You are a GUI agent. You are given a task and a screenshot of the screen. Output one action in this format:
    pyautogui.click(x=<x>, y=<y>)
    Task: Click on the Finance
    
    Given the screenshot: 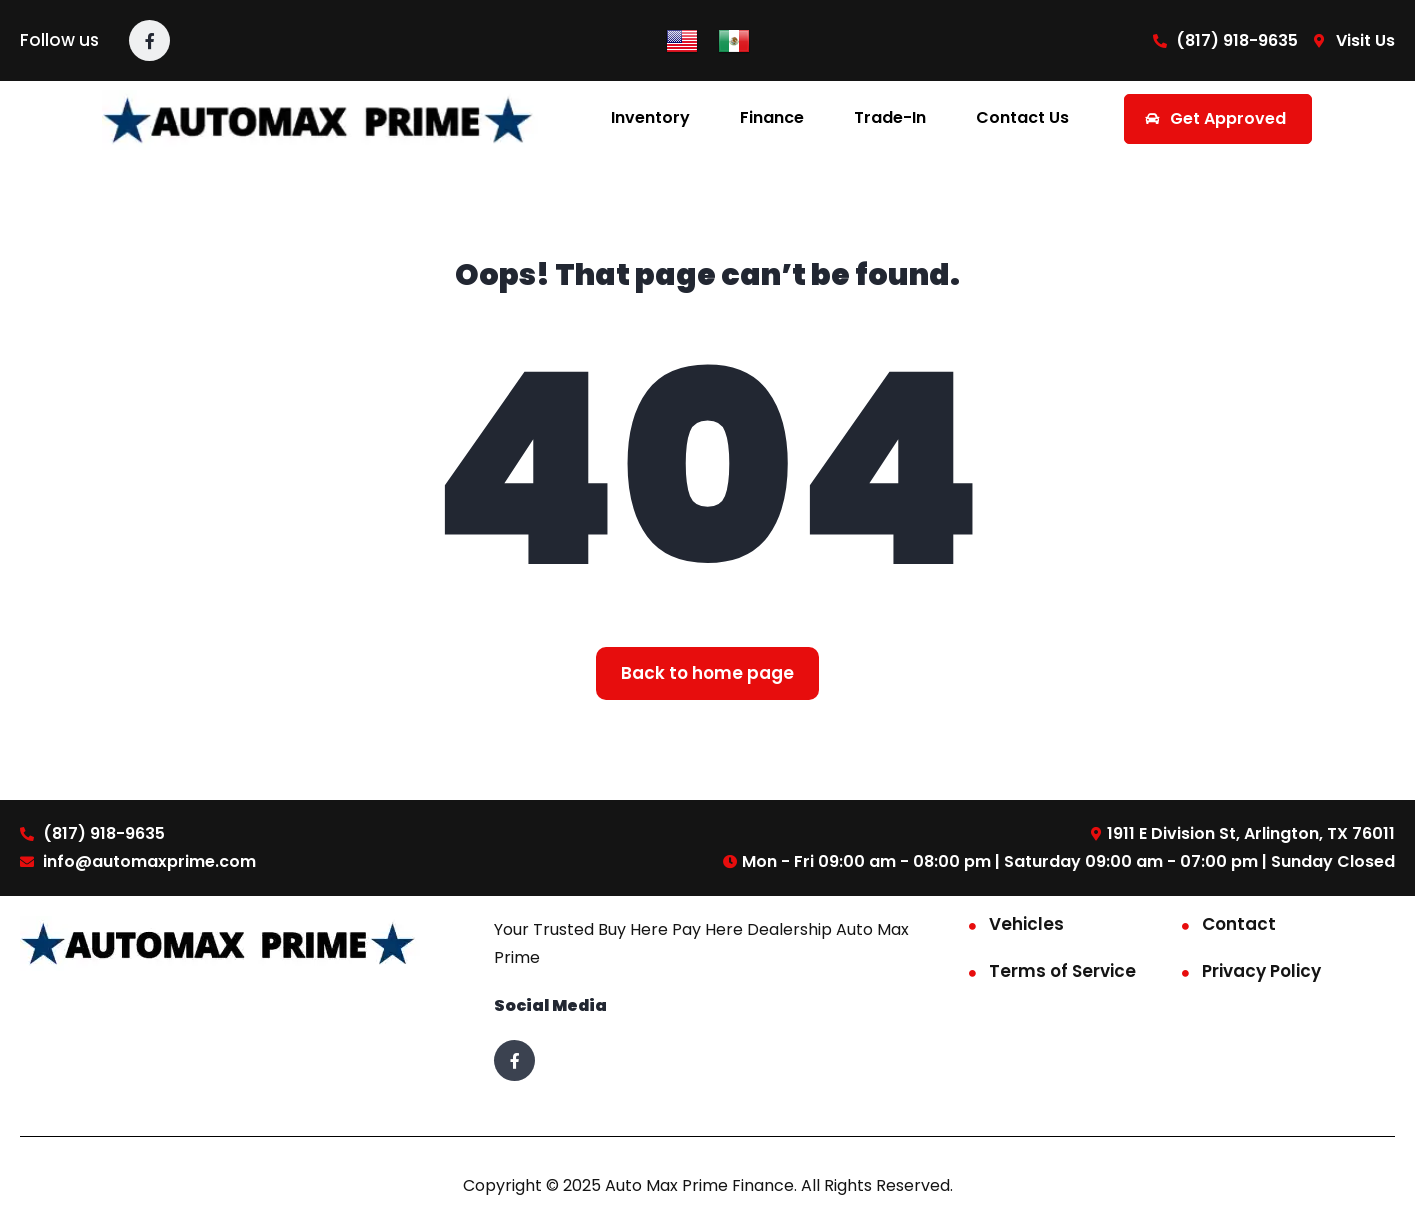 What is the action you would take?
    pyautogui.click(x=772, y=117)
    